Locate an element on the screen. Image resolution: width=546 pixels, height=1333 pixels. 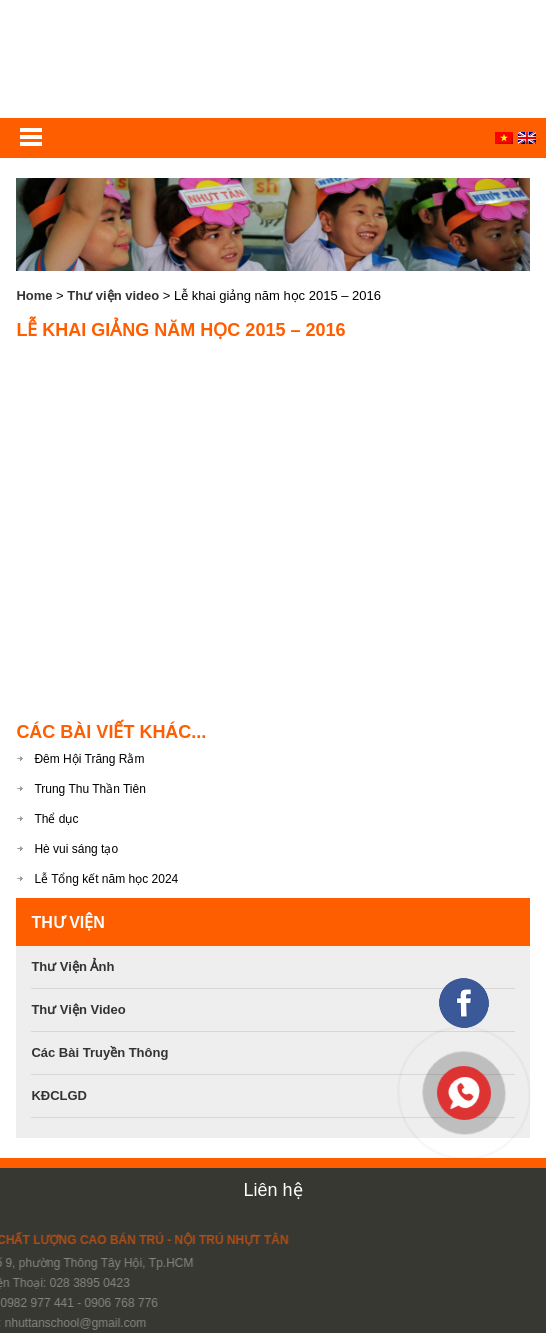
Trung Thu Thần Tiên is located at coordinates (90, 789).